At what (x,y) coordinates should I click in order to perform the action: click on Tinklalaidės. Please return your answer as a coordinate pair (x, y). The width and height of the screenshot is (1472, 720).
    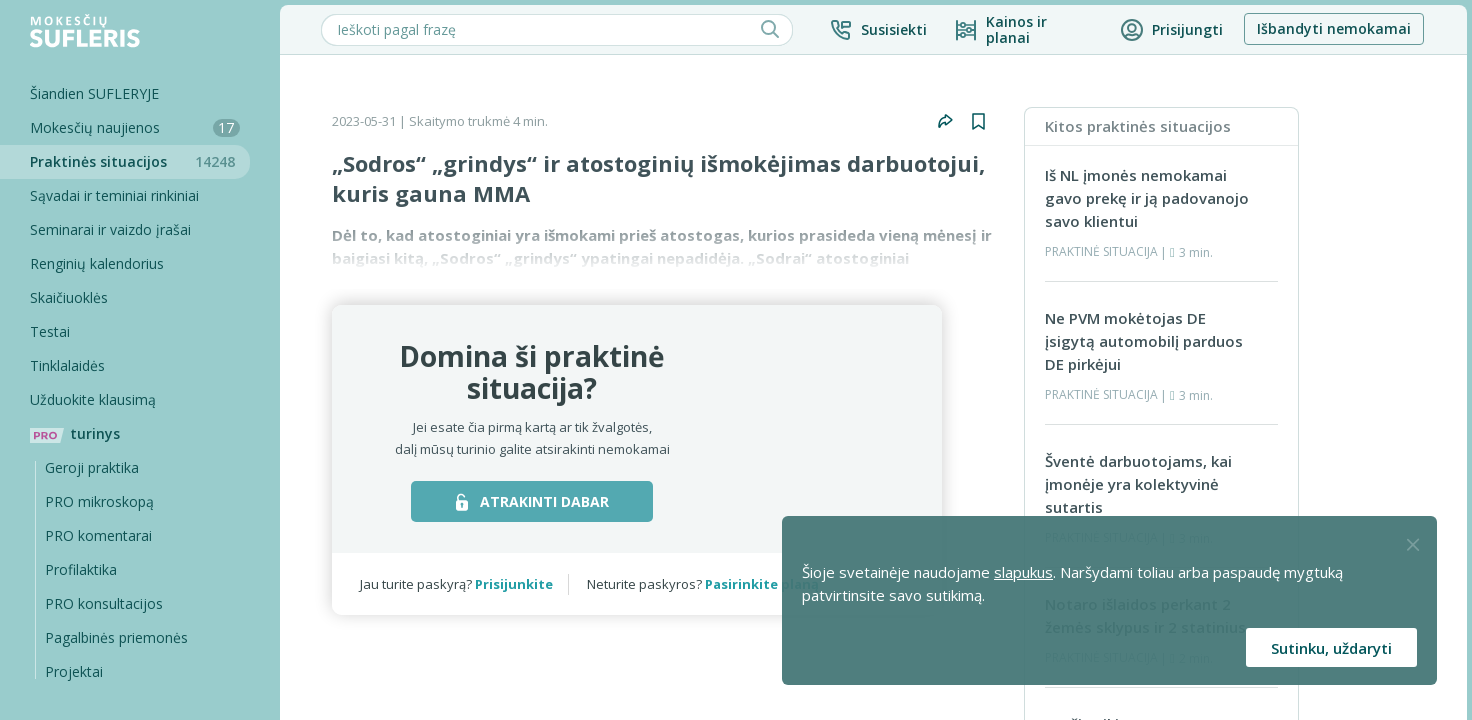
    Looking at the image, I should click on (67, 365).